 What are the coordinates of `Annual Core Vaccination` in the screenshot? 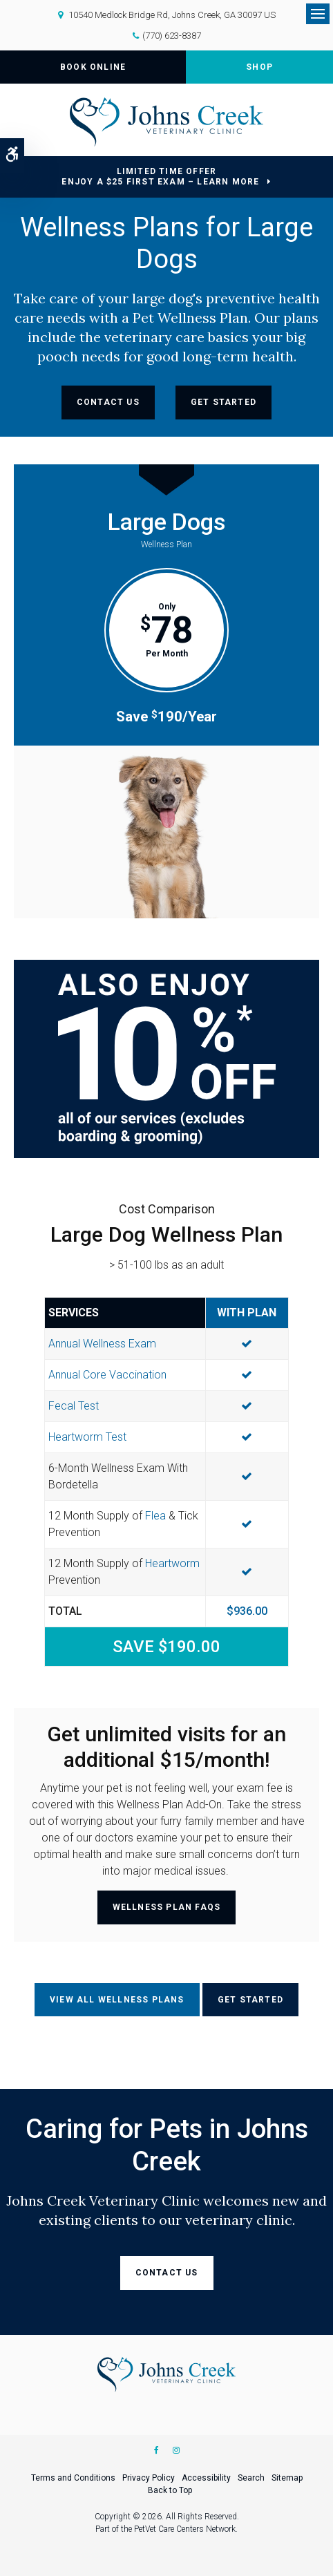 It's located at (107, 1374).